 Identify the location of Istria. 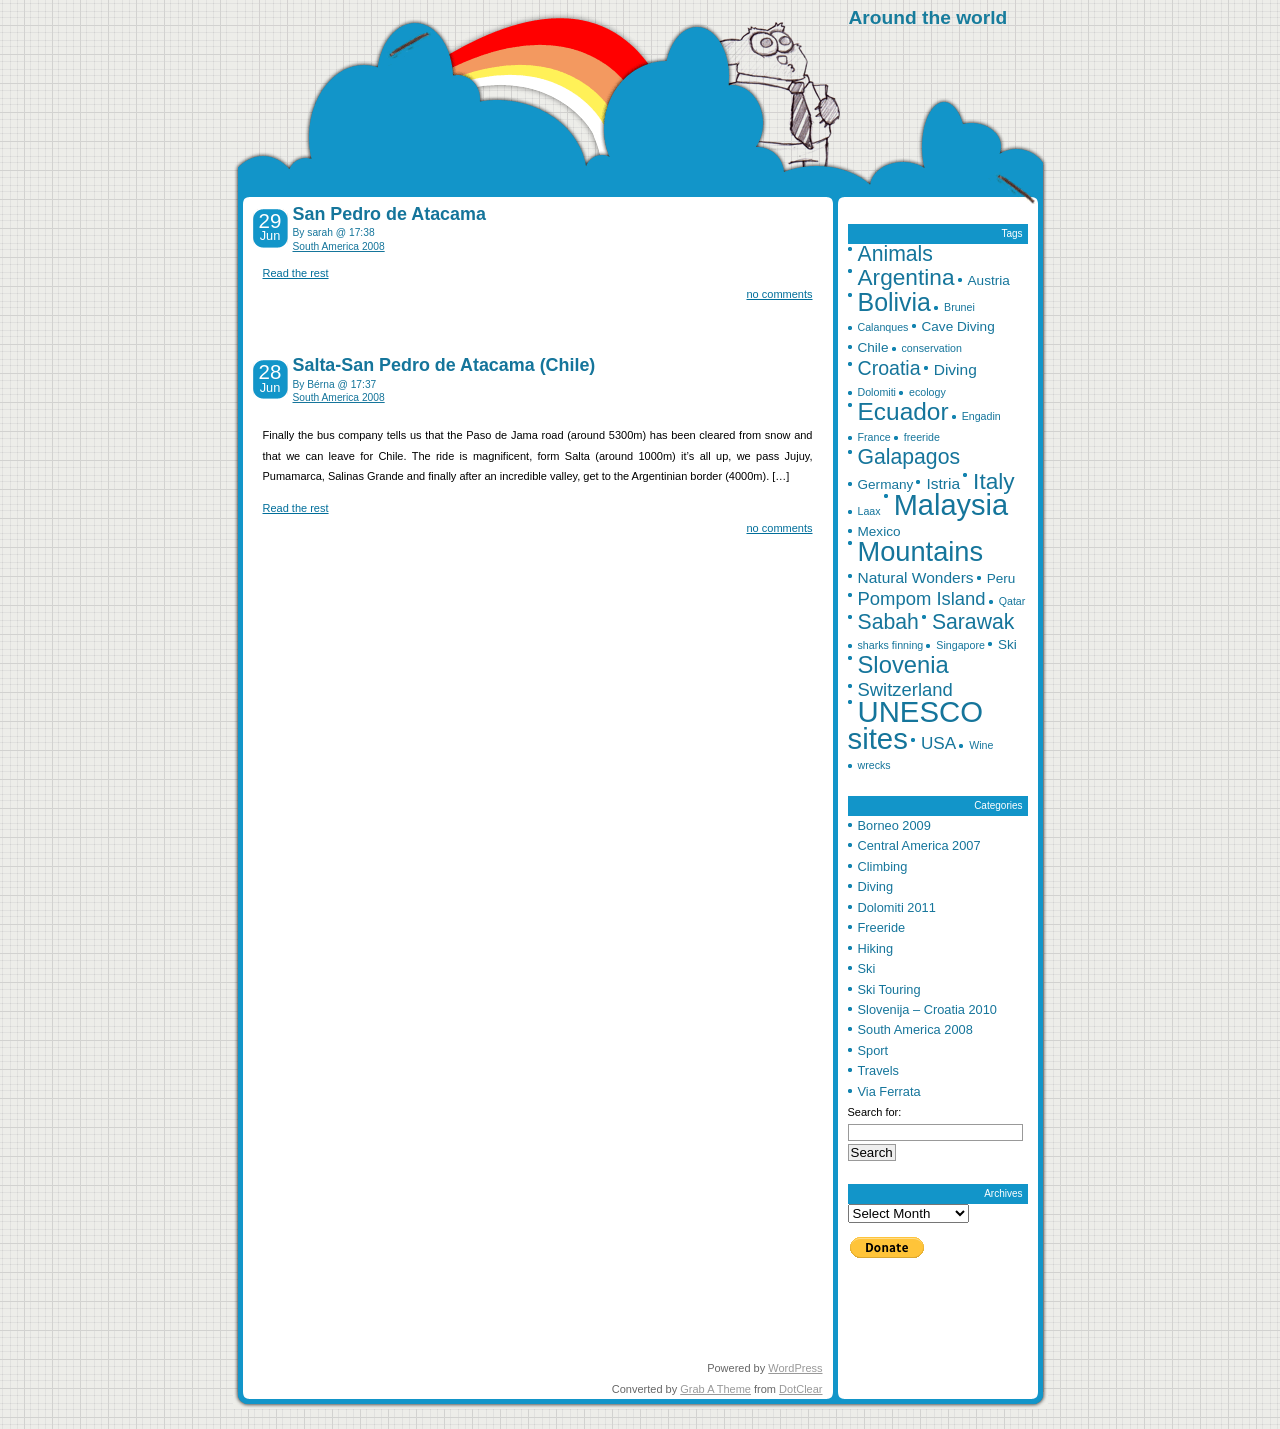
(943, 483).